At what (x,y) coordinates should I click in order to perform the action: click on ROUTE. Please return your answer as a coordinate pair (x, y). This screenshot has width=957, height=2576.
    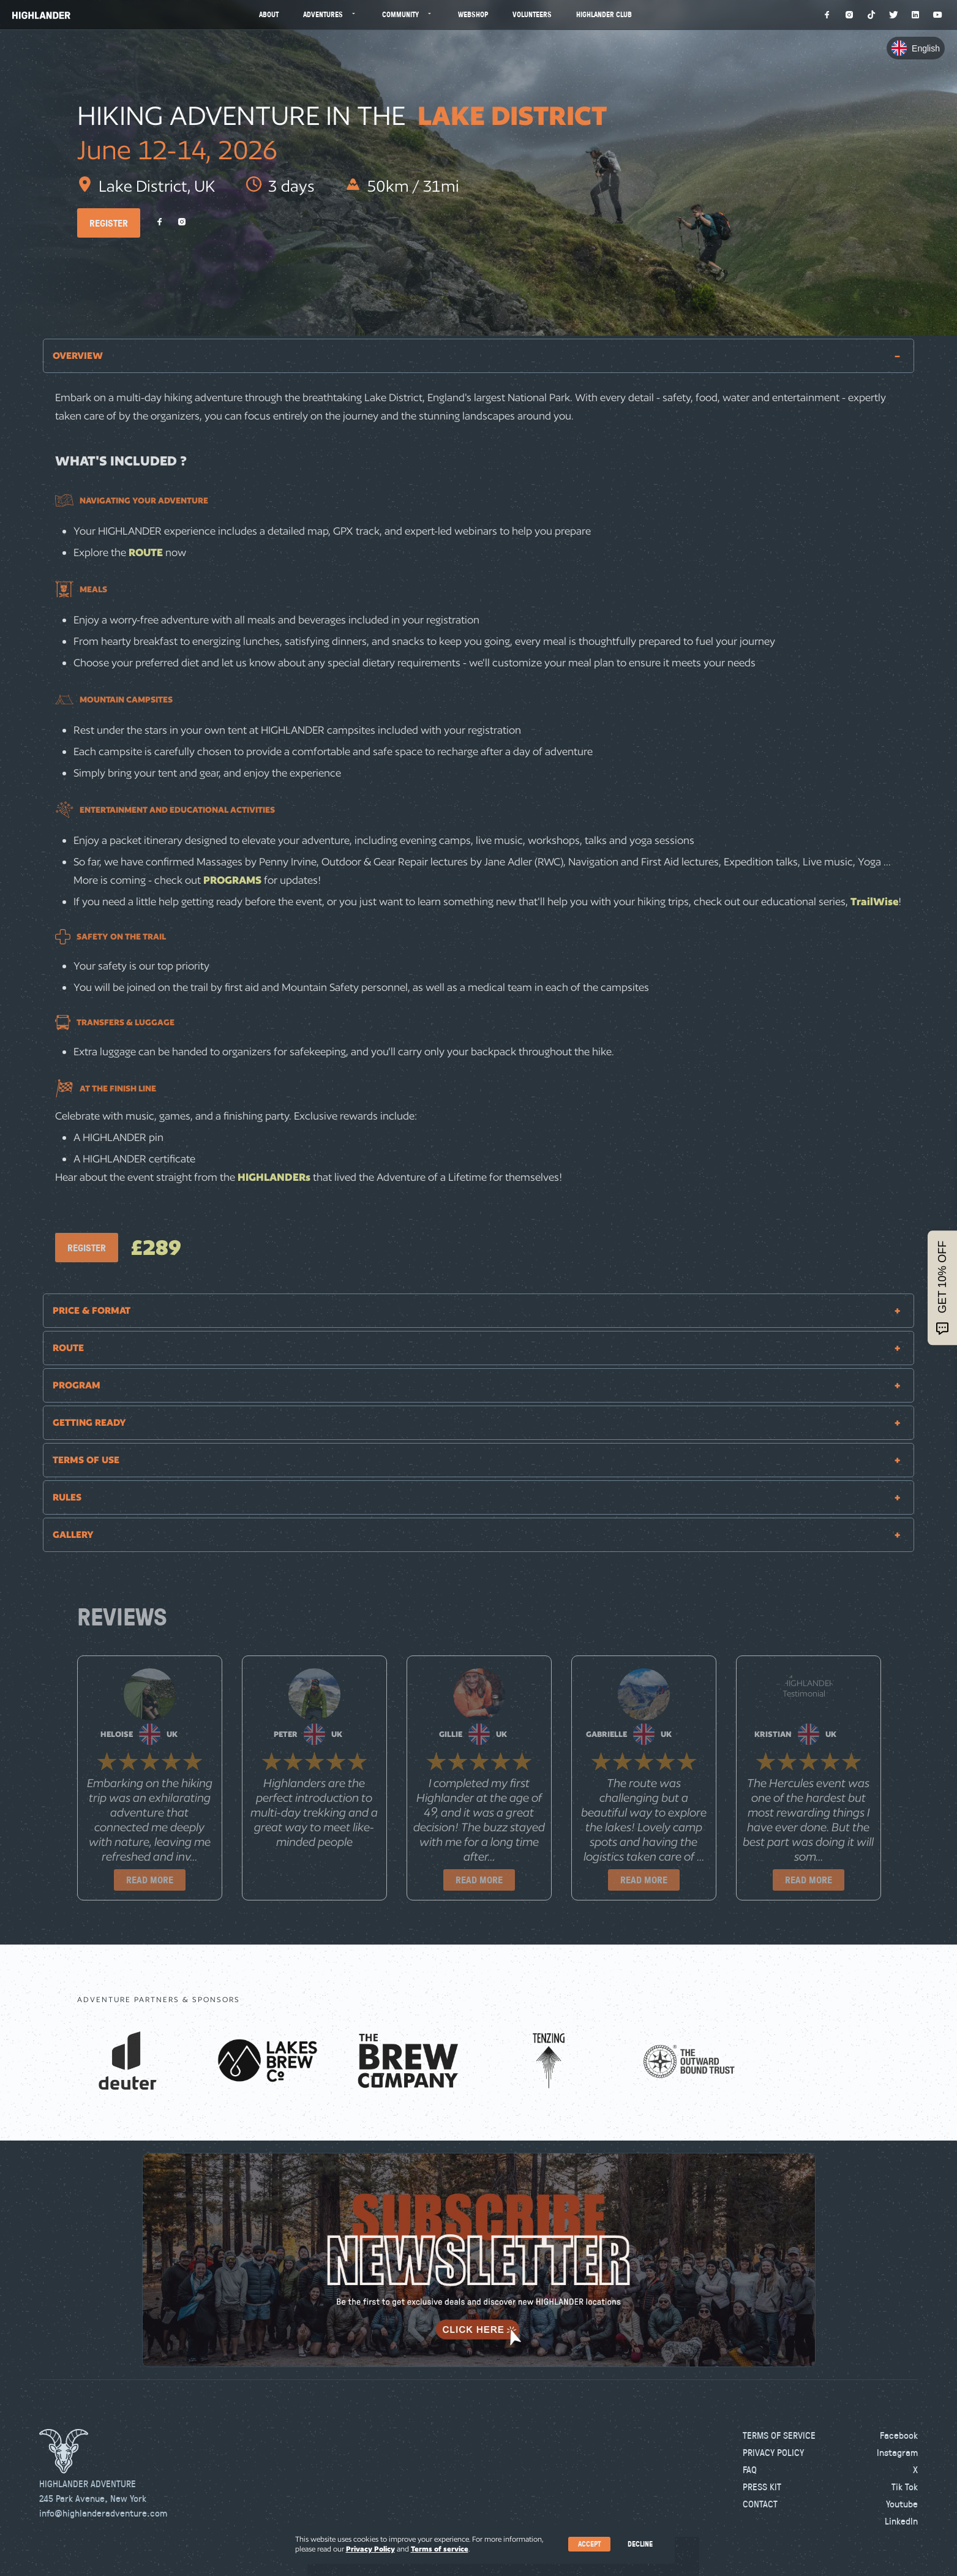
    Looking at the image, I should click on (147, 552).